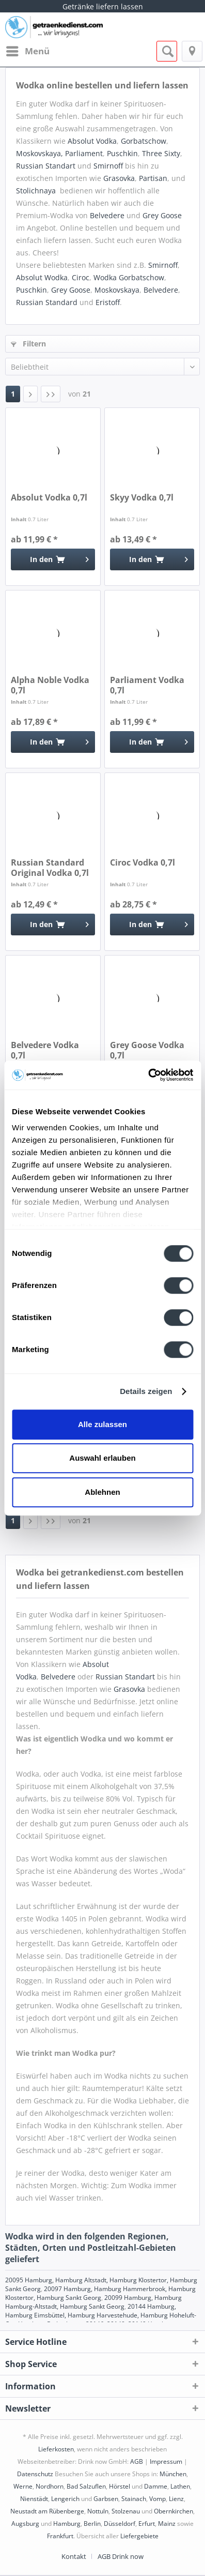  I want to click on Eristoff, so click(108, 302).